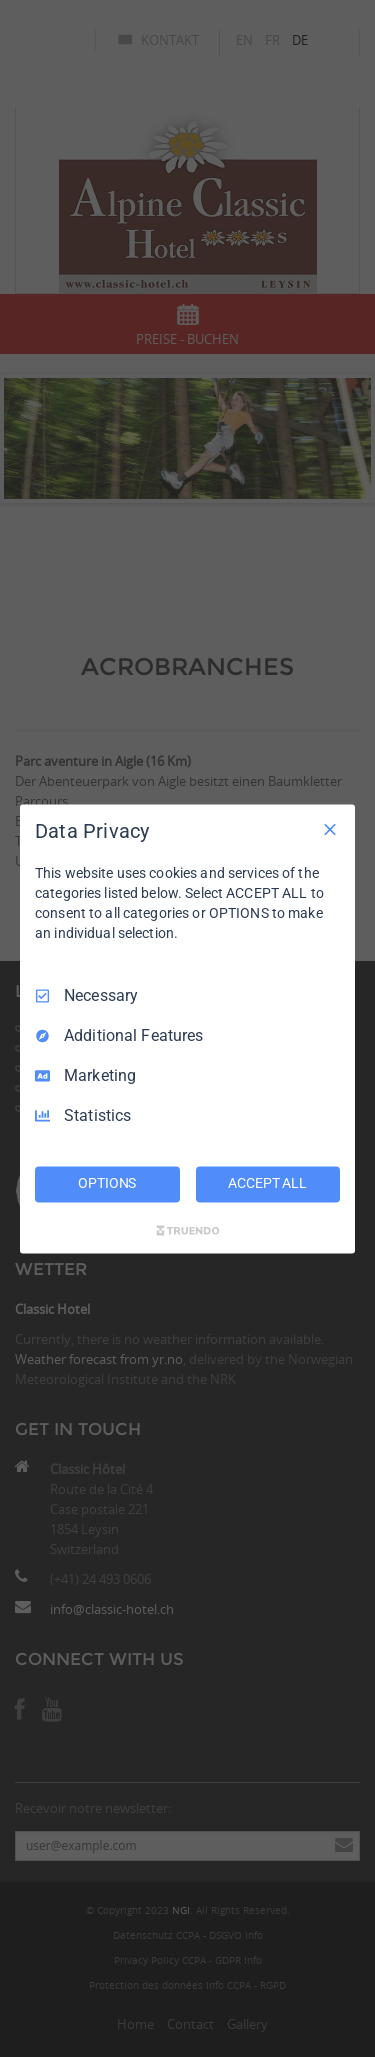 This screenshot has width=375, height=2057. Describe the element at coordinates (107, 1183) in the screenshot. I see `OPTIONS` at that location.